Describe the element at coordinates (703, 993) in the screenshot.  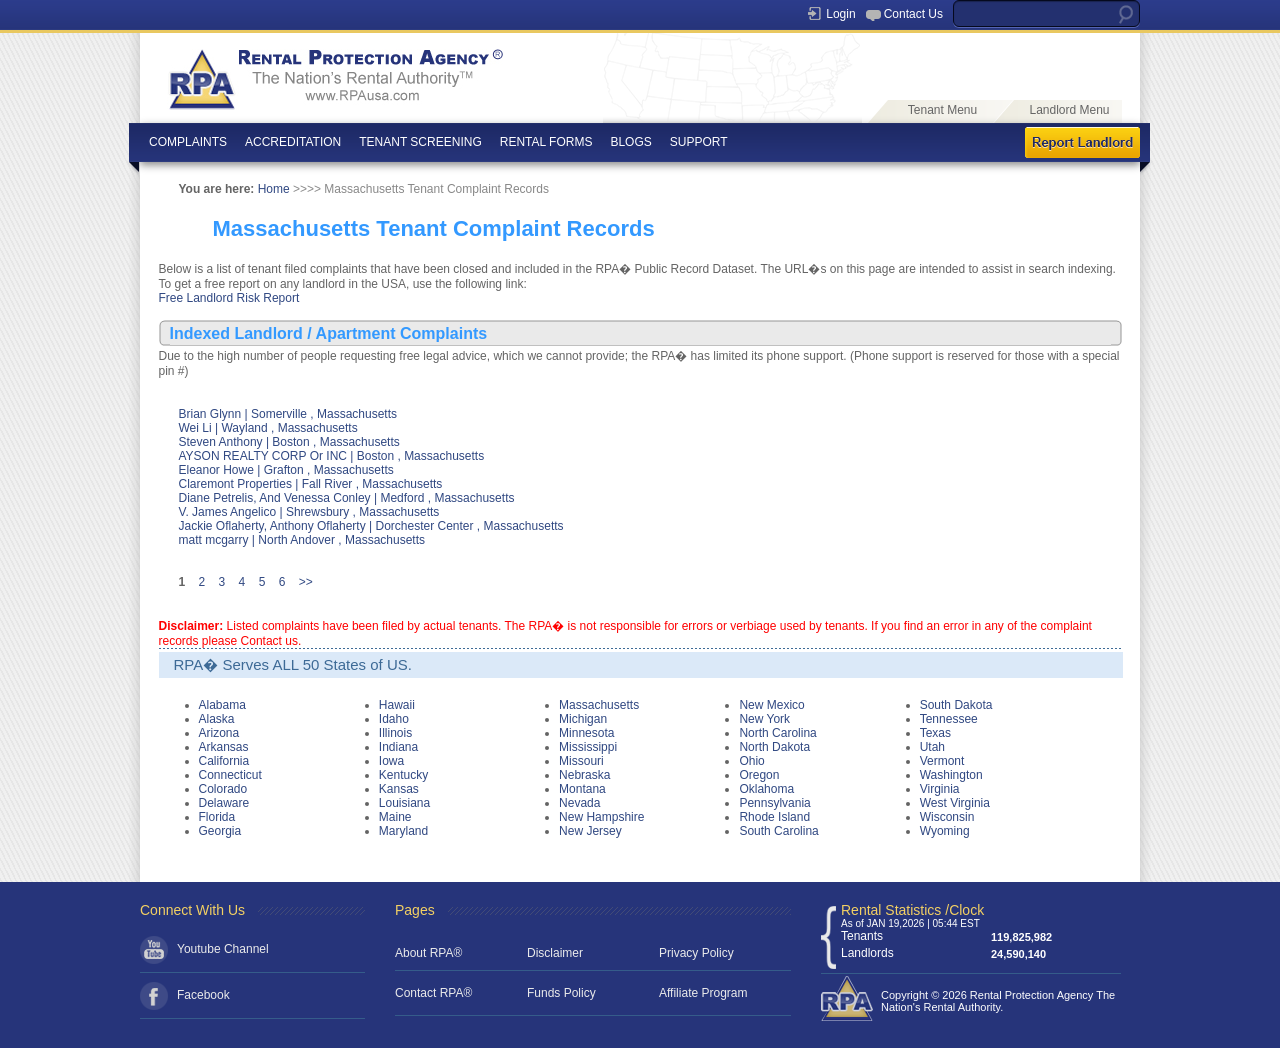
I see `Affiliate Program` at that location.